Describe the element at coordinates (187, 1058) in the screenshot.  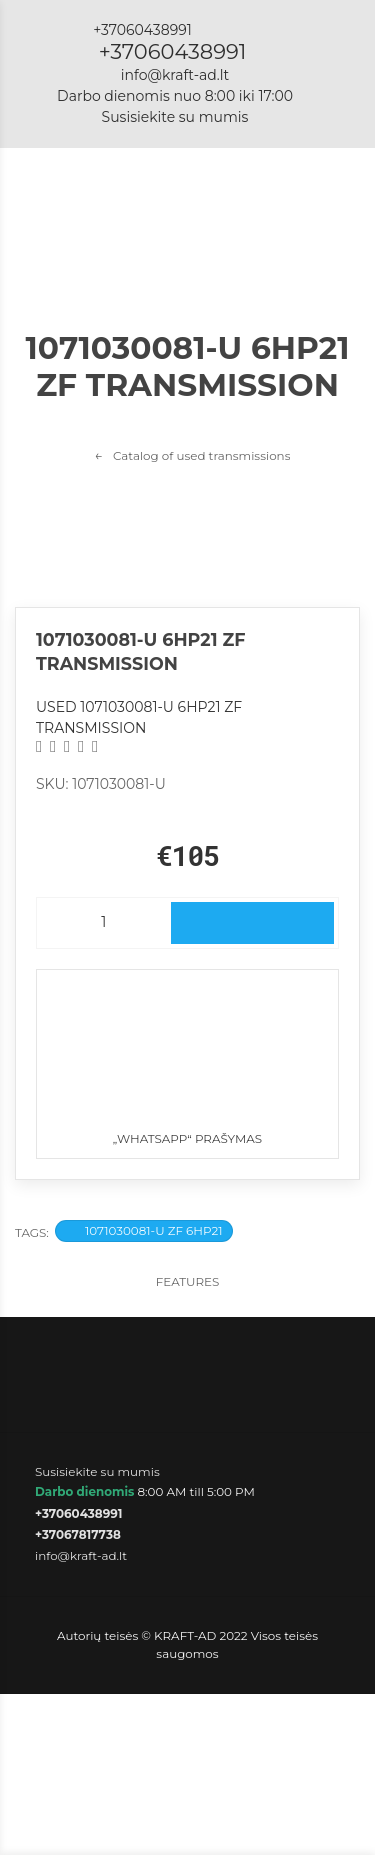
I see `„WhatsApp“ prašymas` at that location.